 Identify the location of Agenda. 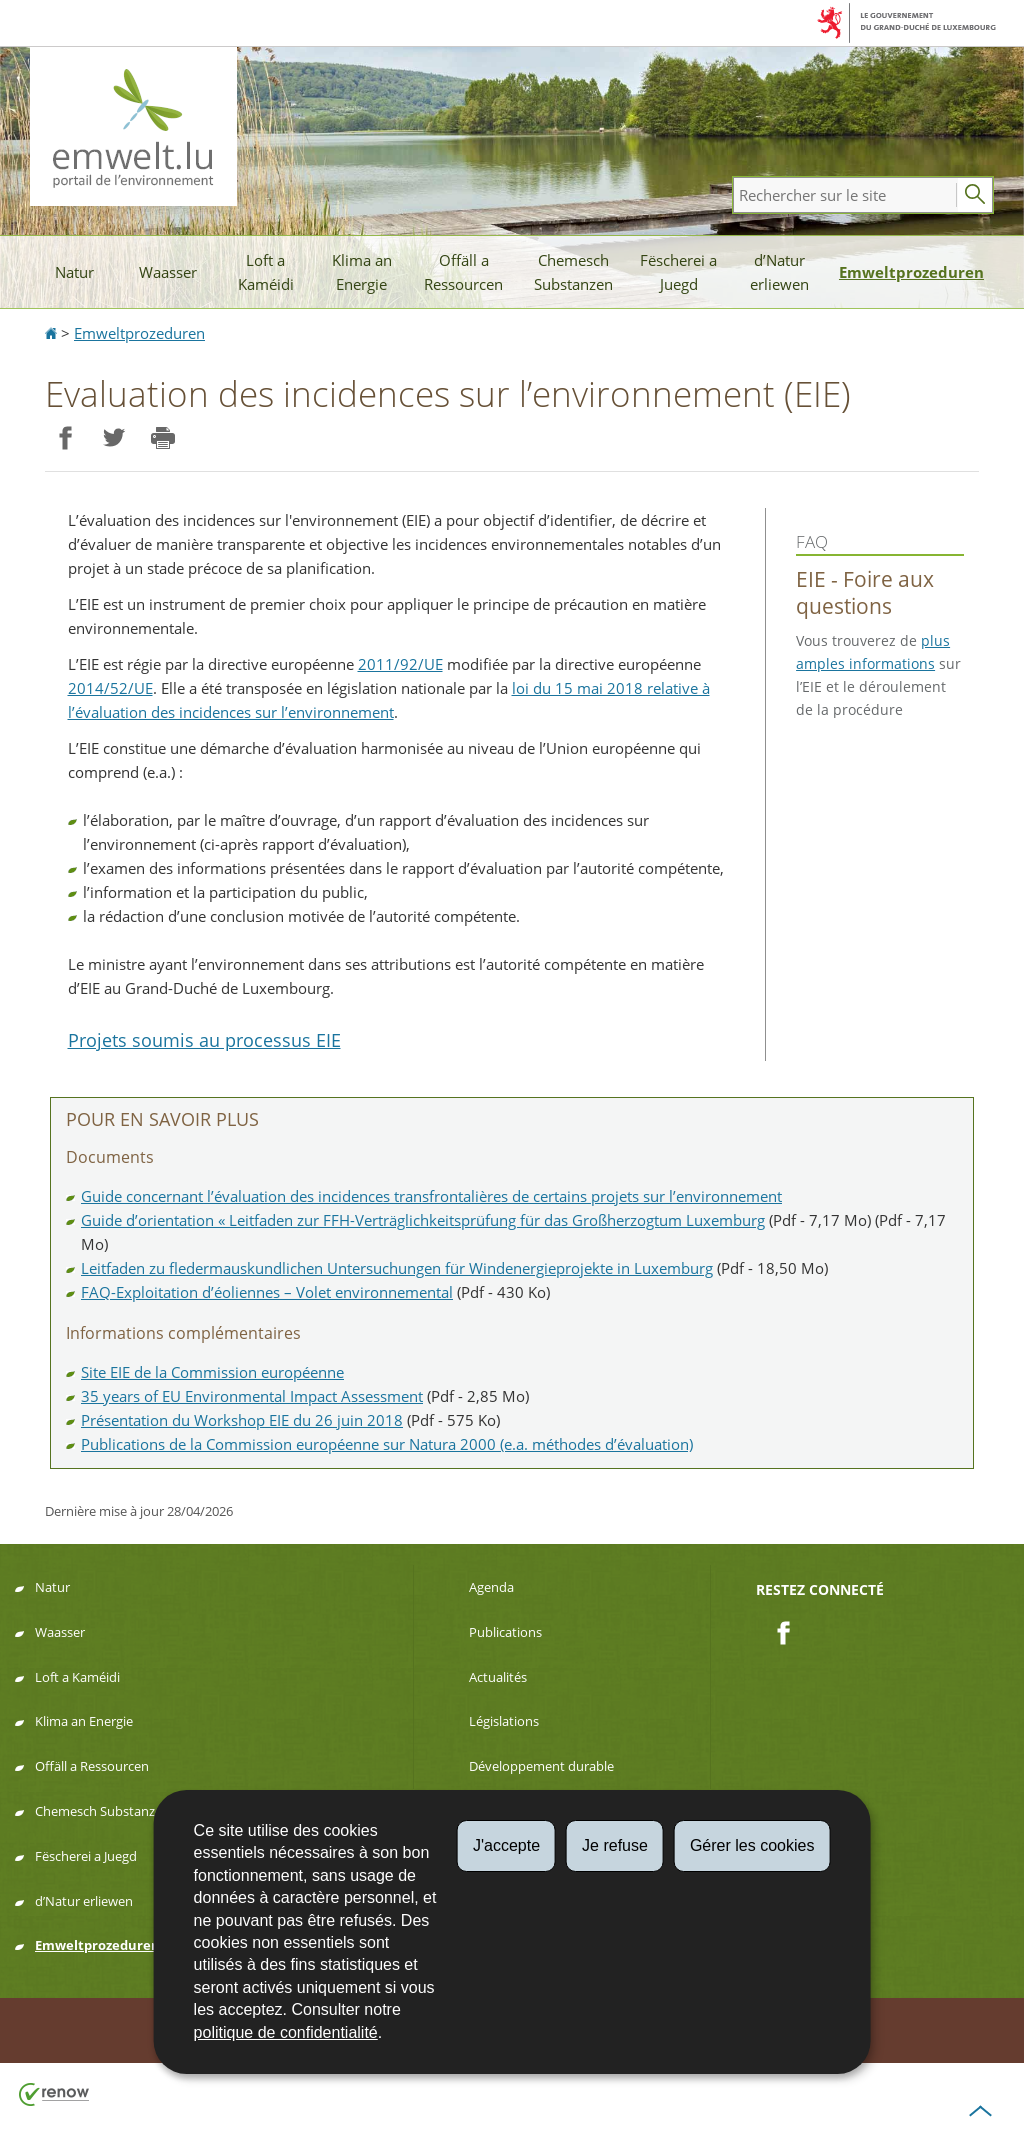
(491, 1587).